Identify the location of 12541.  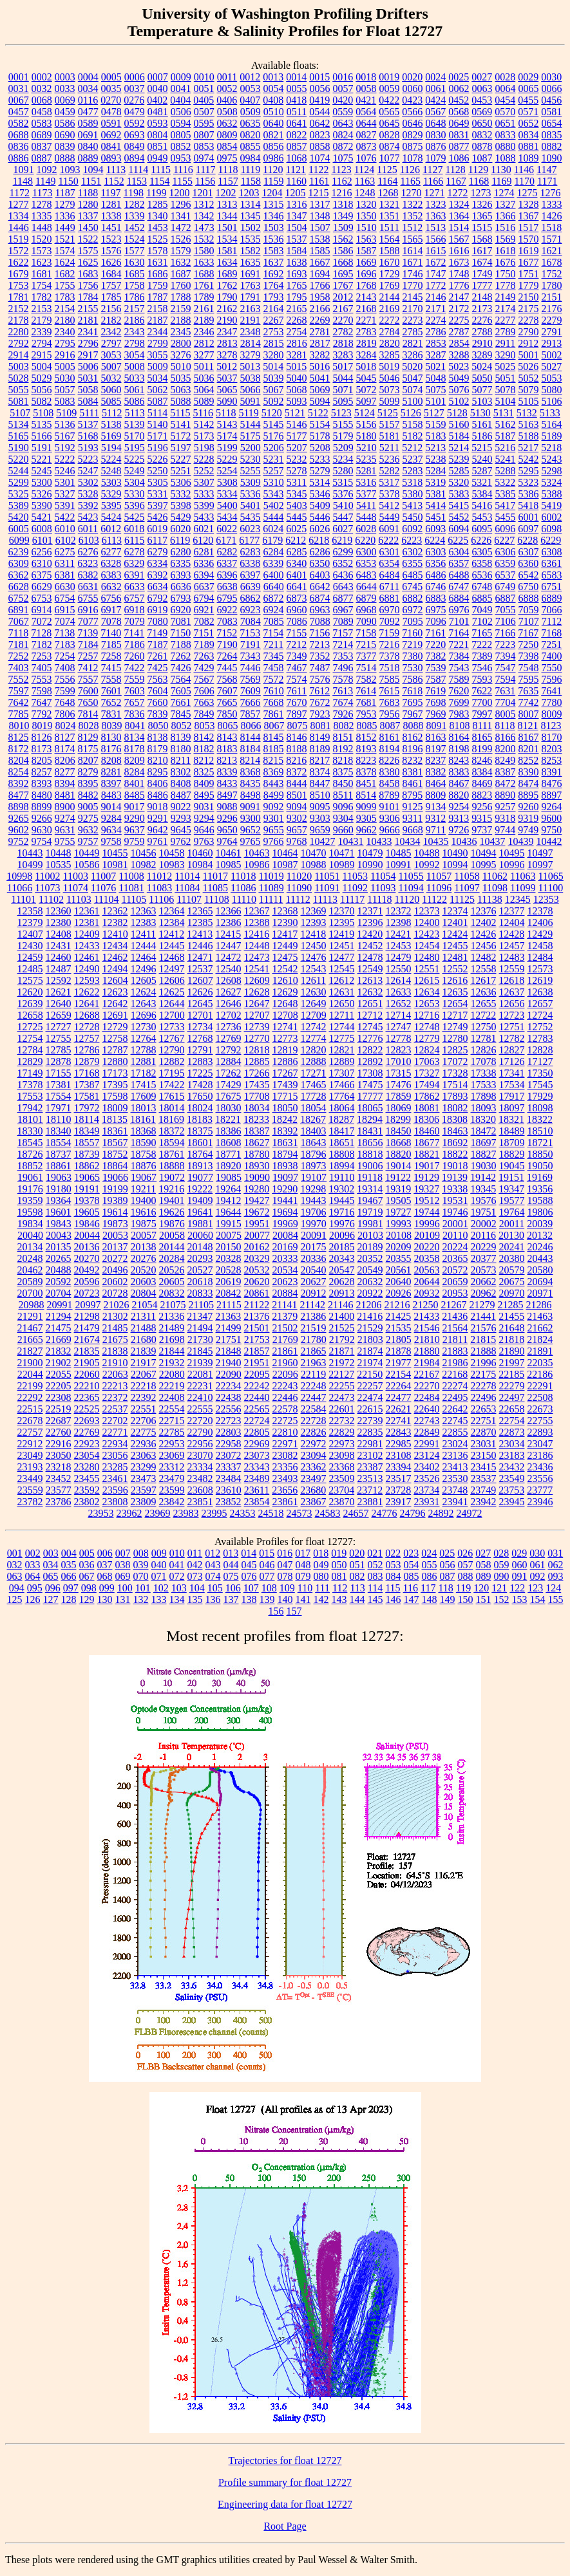
(257, 968).